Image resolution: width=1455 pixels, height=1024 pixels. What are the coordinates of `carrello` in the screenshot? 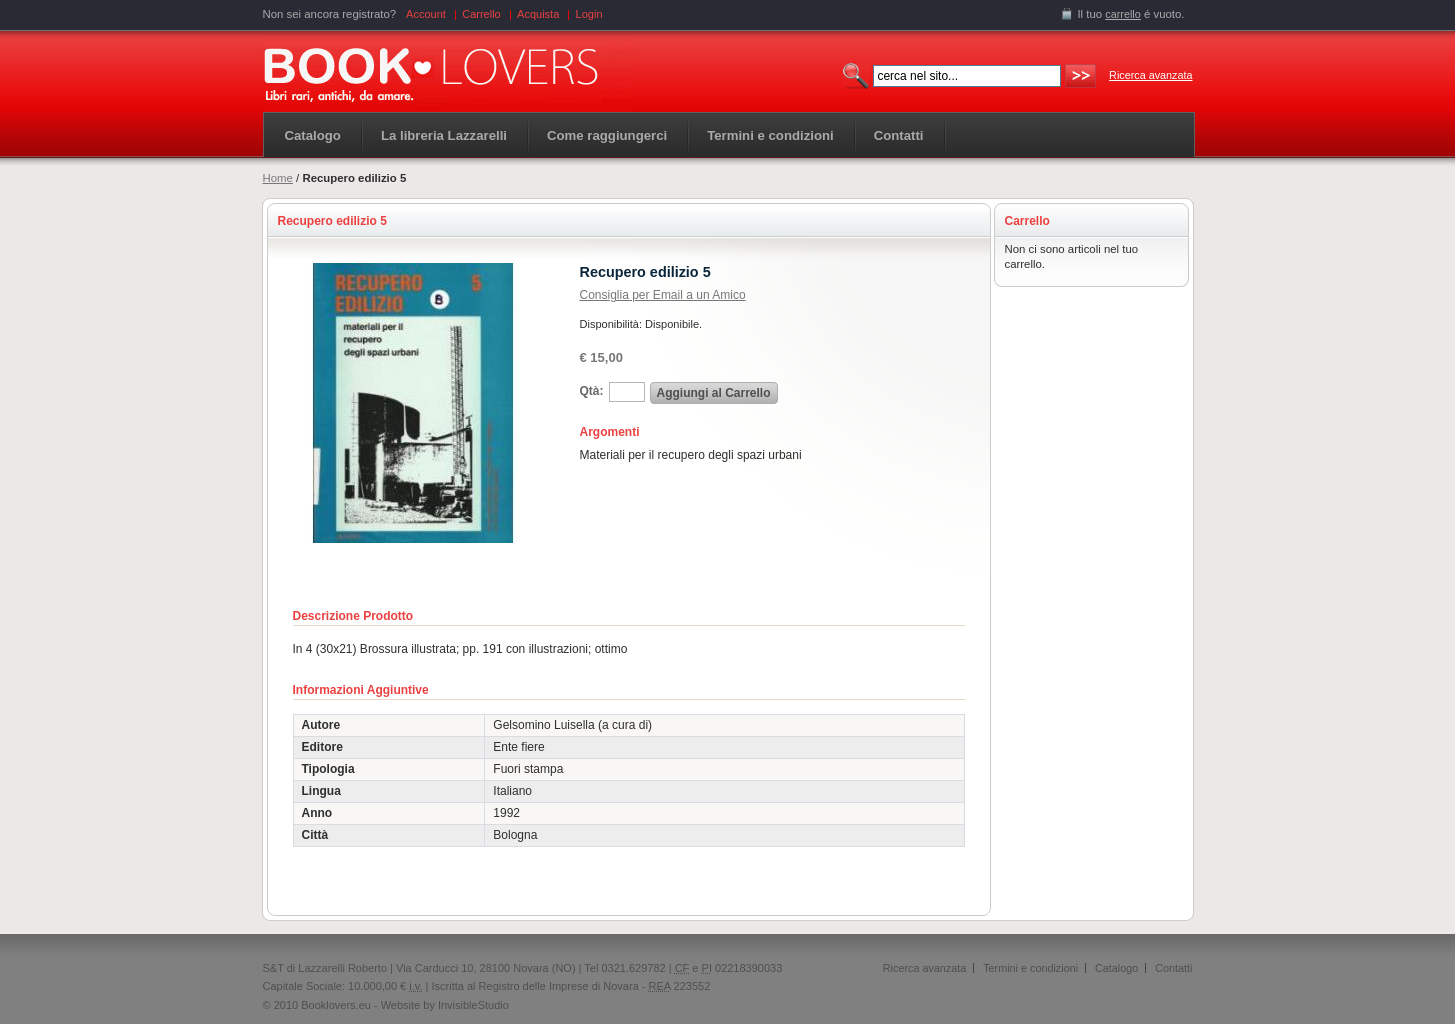 It's located at (1123, 14).